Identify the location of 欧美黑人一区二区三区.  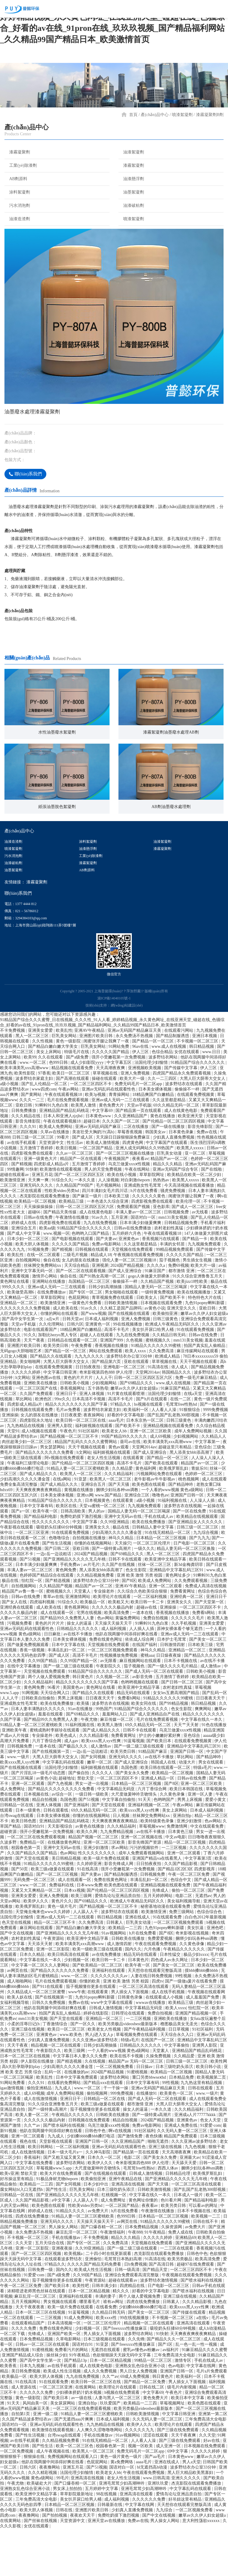
(81, 1521).